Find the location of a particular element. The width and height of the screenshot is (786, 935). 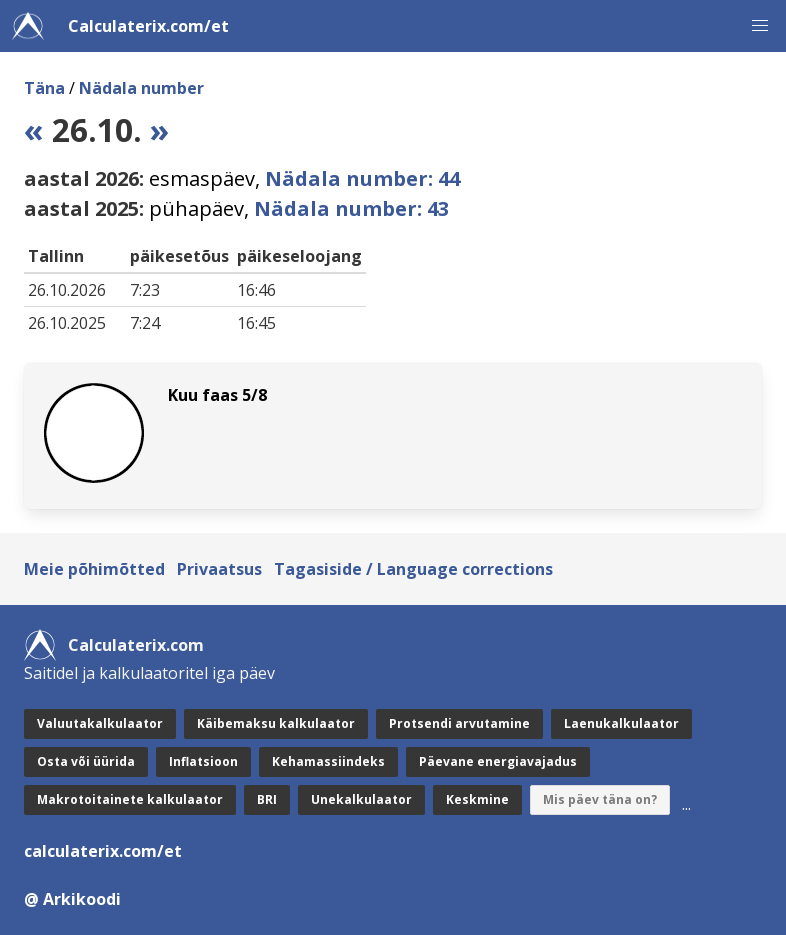

Osta või üürida is located at coordinates (86, 761).